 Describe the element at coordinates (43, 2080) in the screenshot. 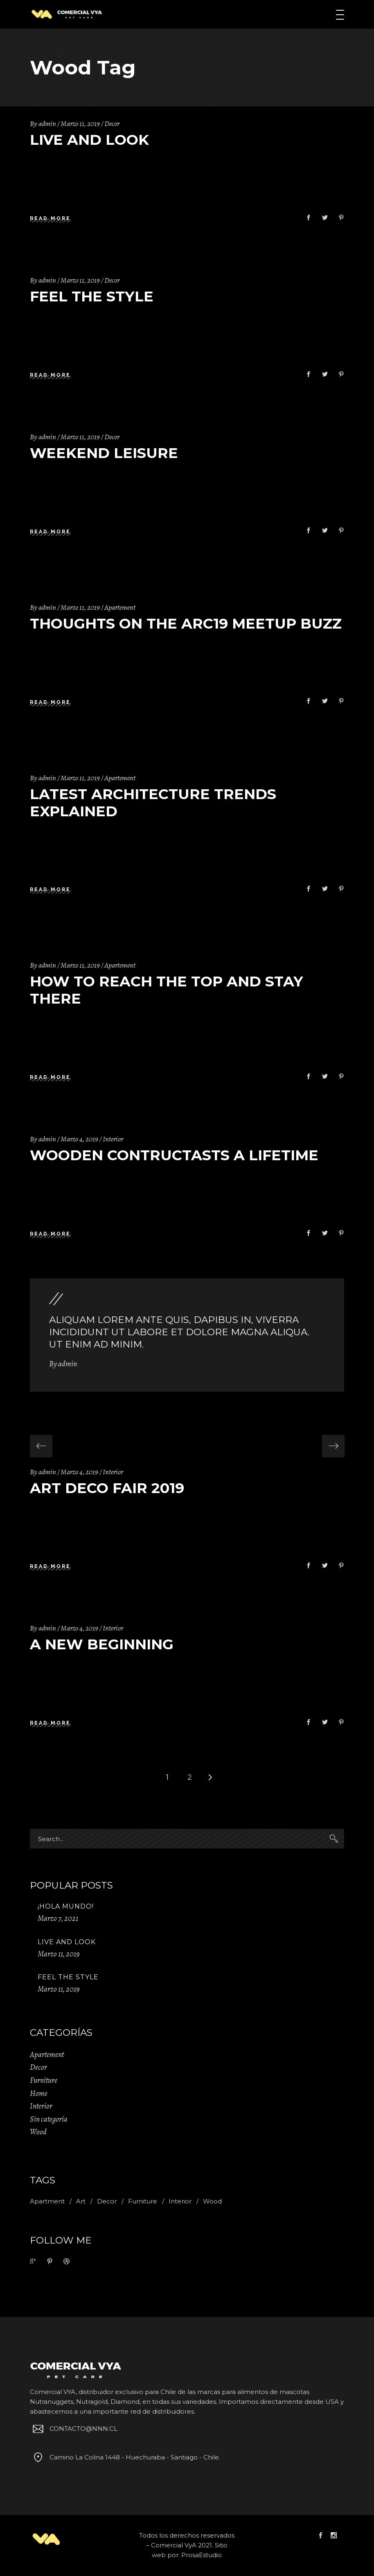

I see `Furniture` at that location.